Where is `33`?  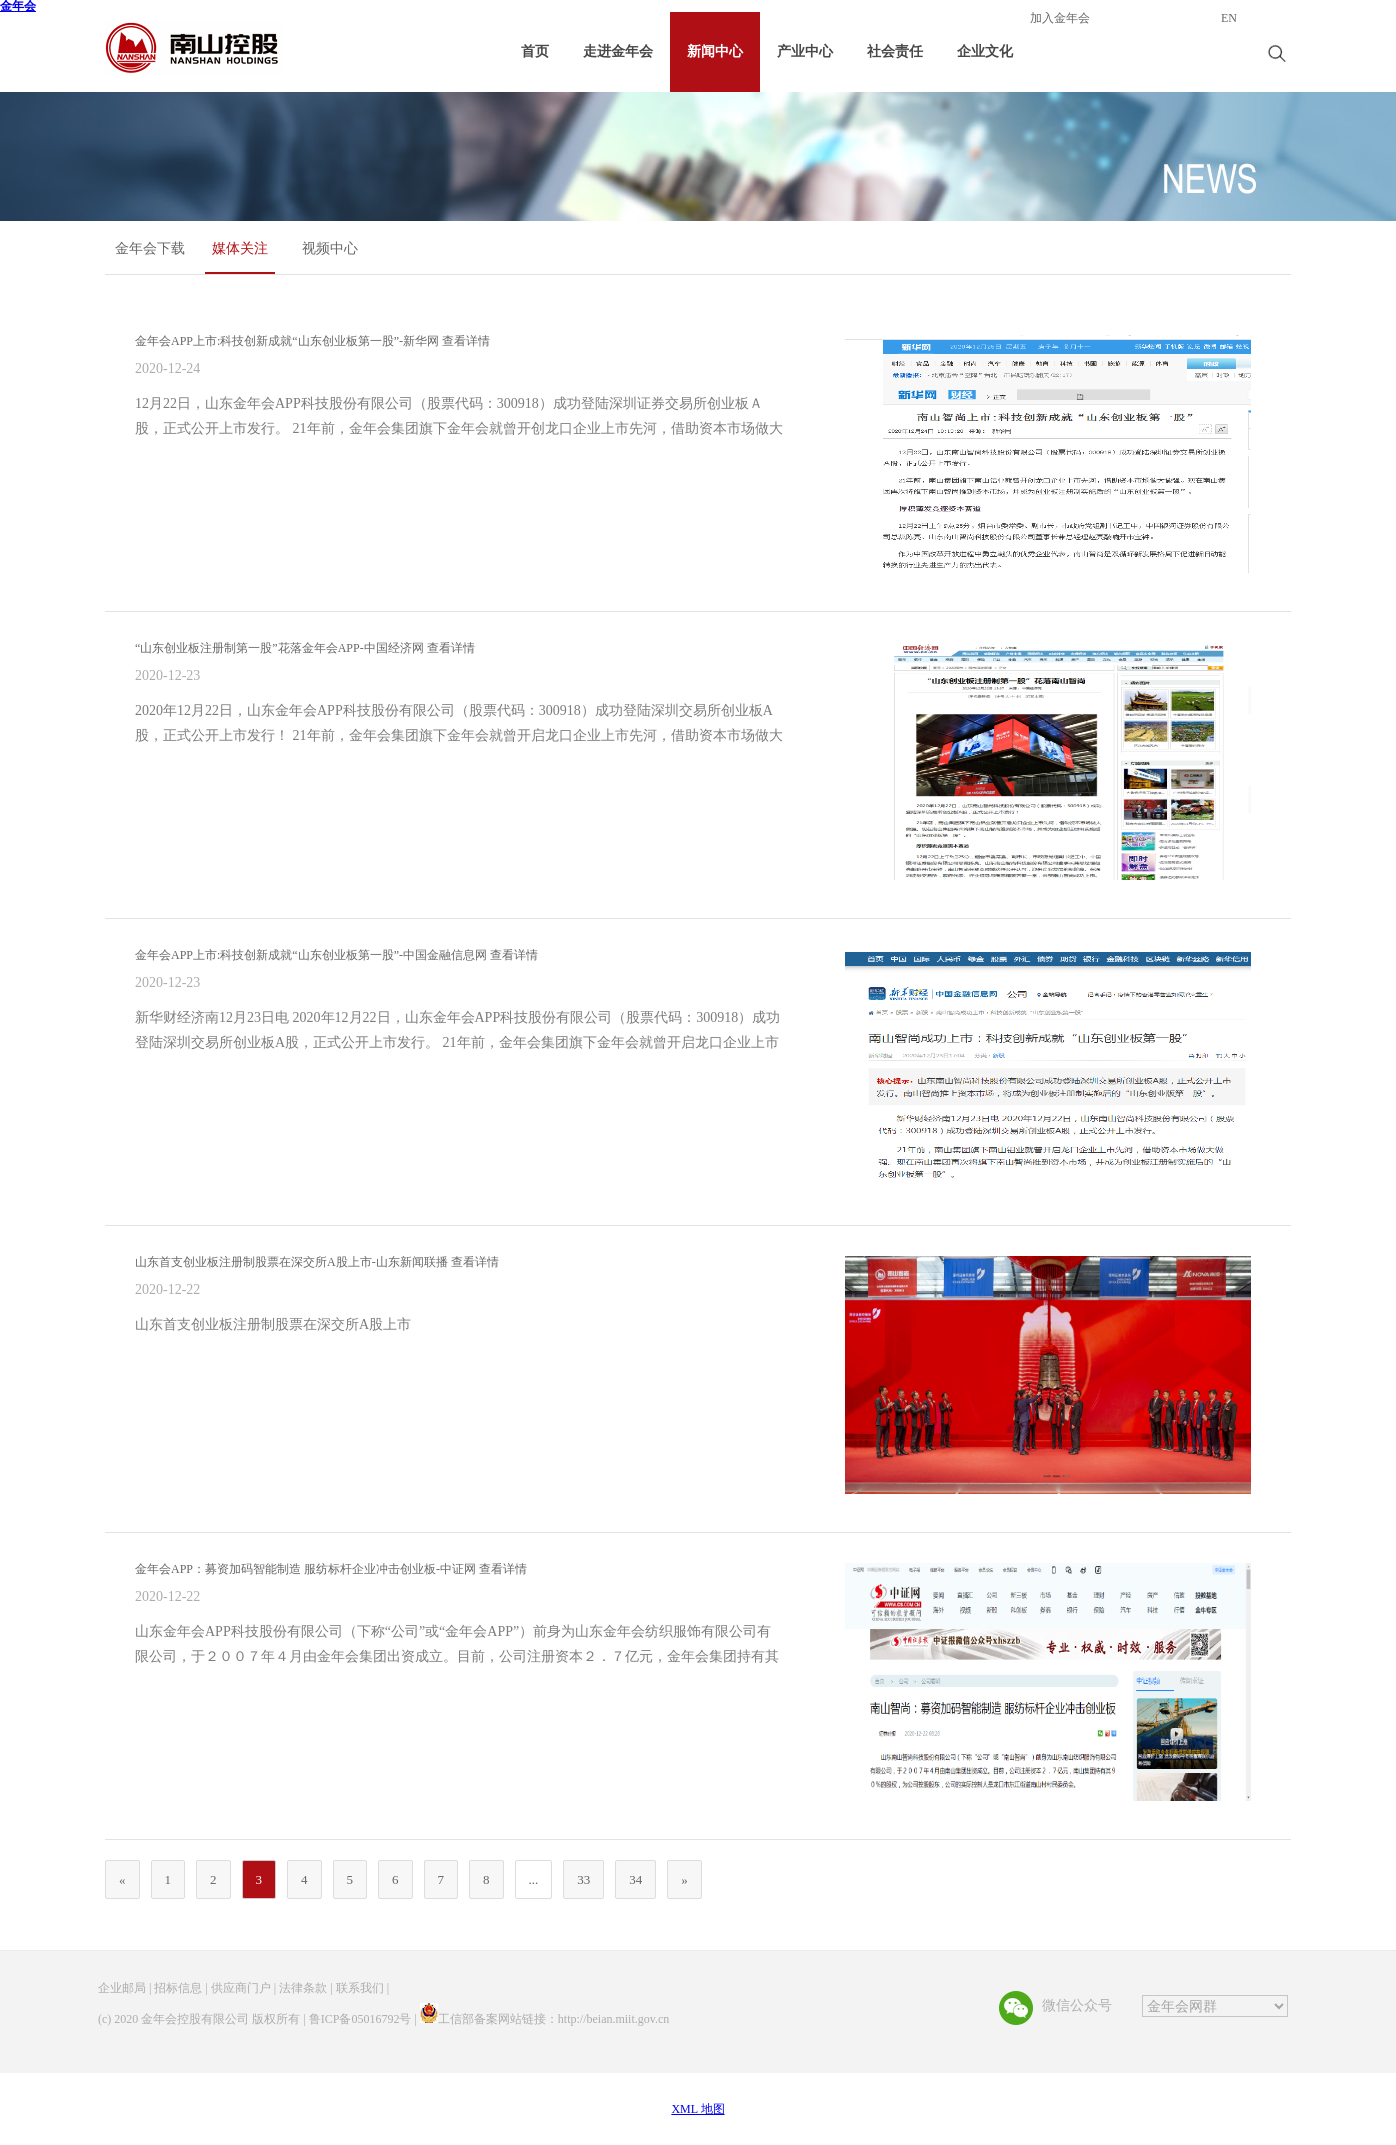
33 is located at coordinates (583, 1879).